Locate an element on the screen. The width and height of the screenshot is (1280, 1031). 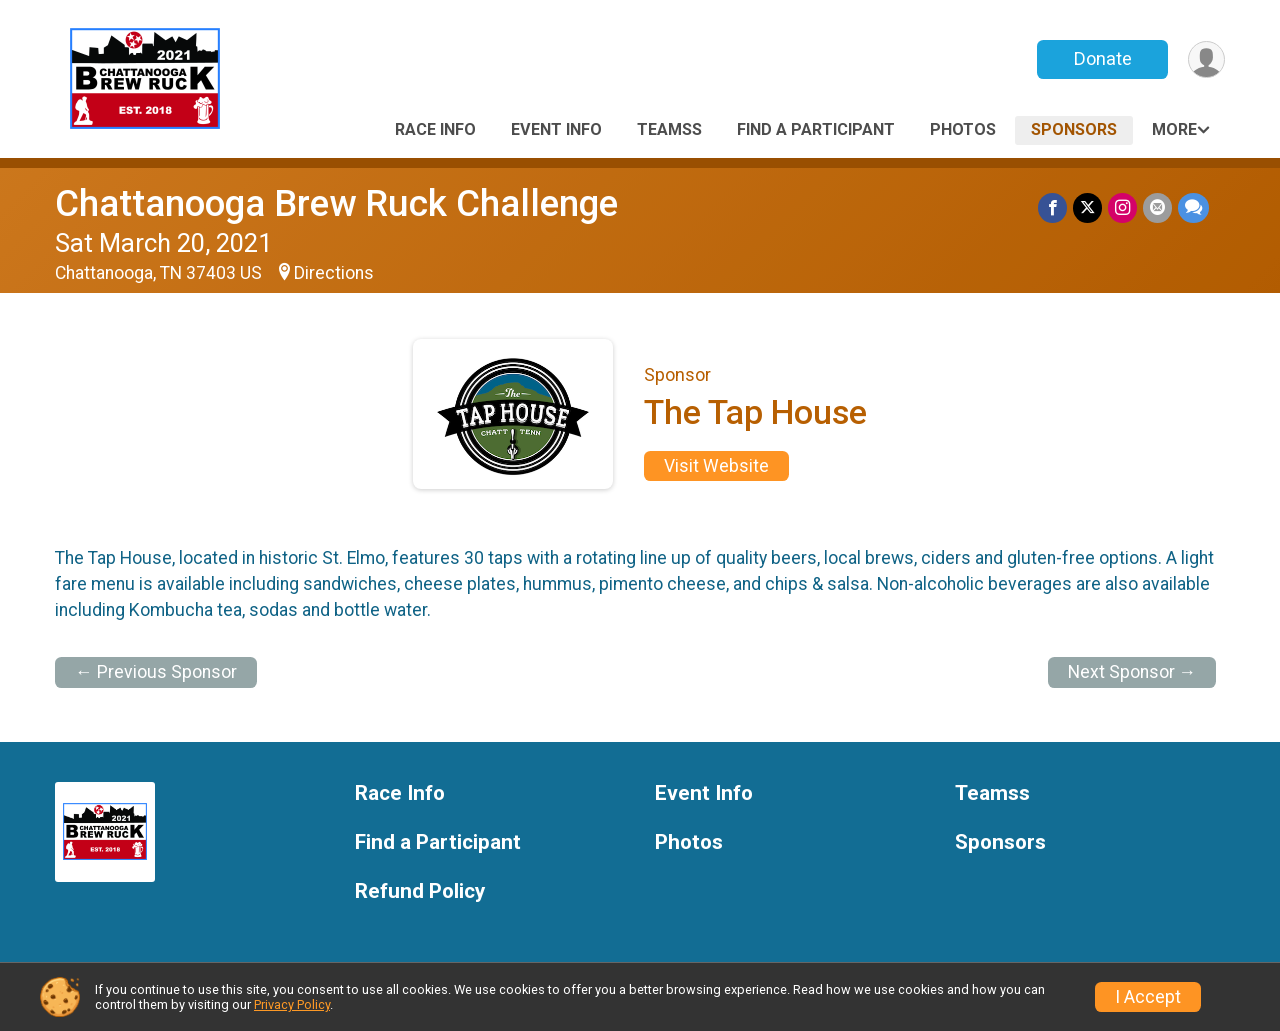
Chattanooga Brew Ruck Challenge is located at coordinates (336, 203).